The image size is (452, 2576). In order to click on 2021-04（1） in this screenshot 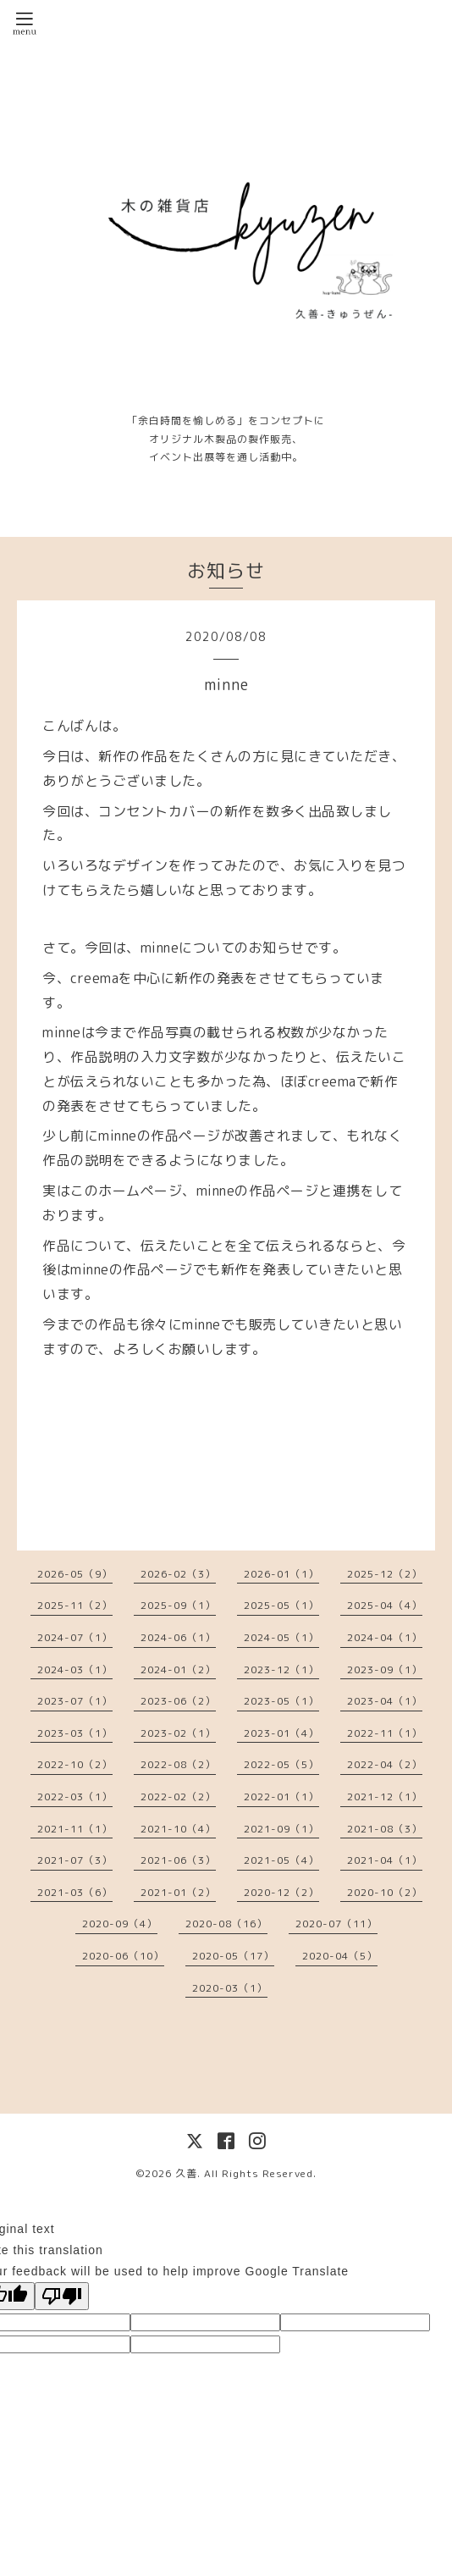, I will do `click(384, 1860)`.